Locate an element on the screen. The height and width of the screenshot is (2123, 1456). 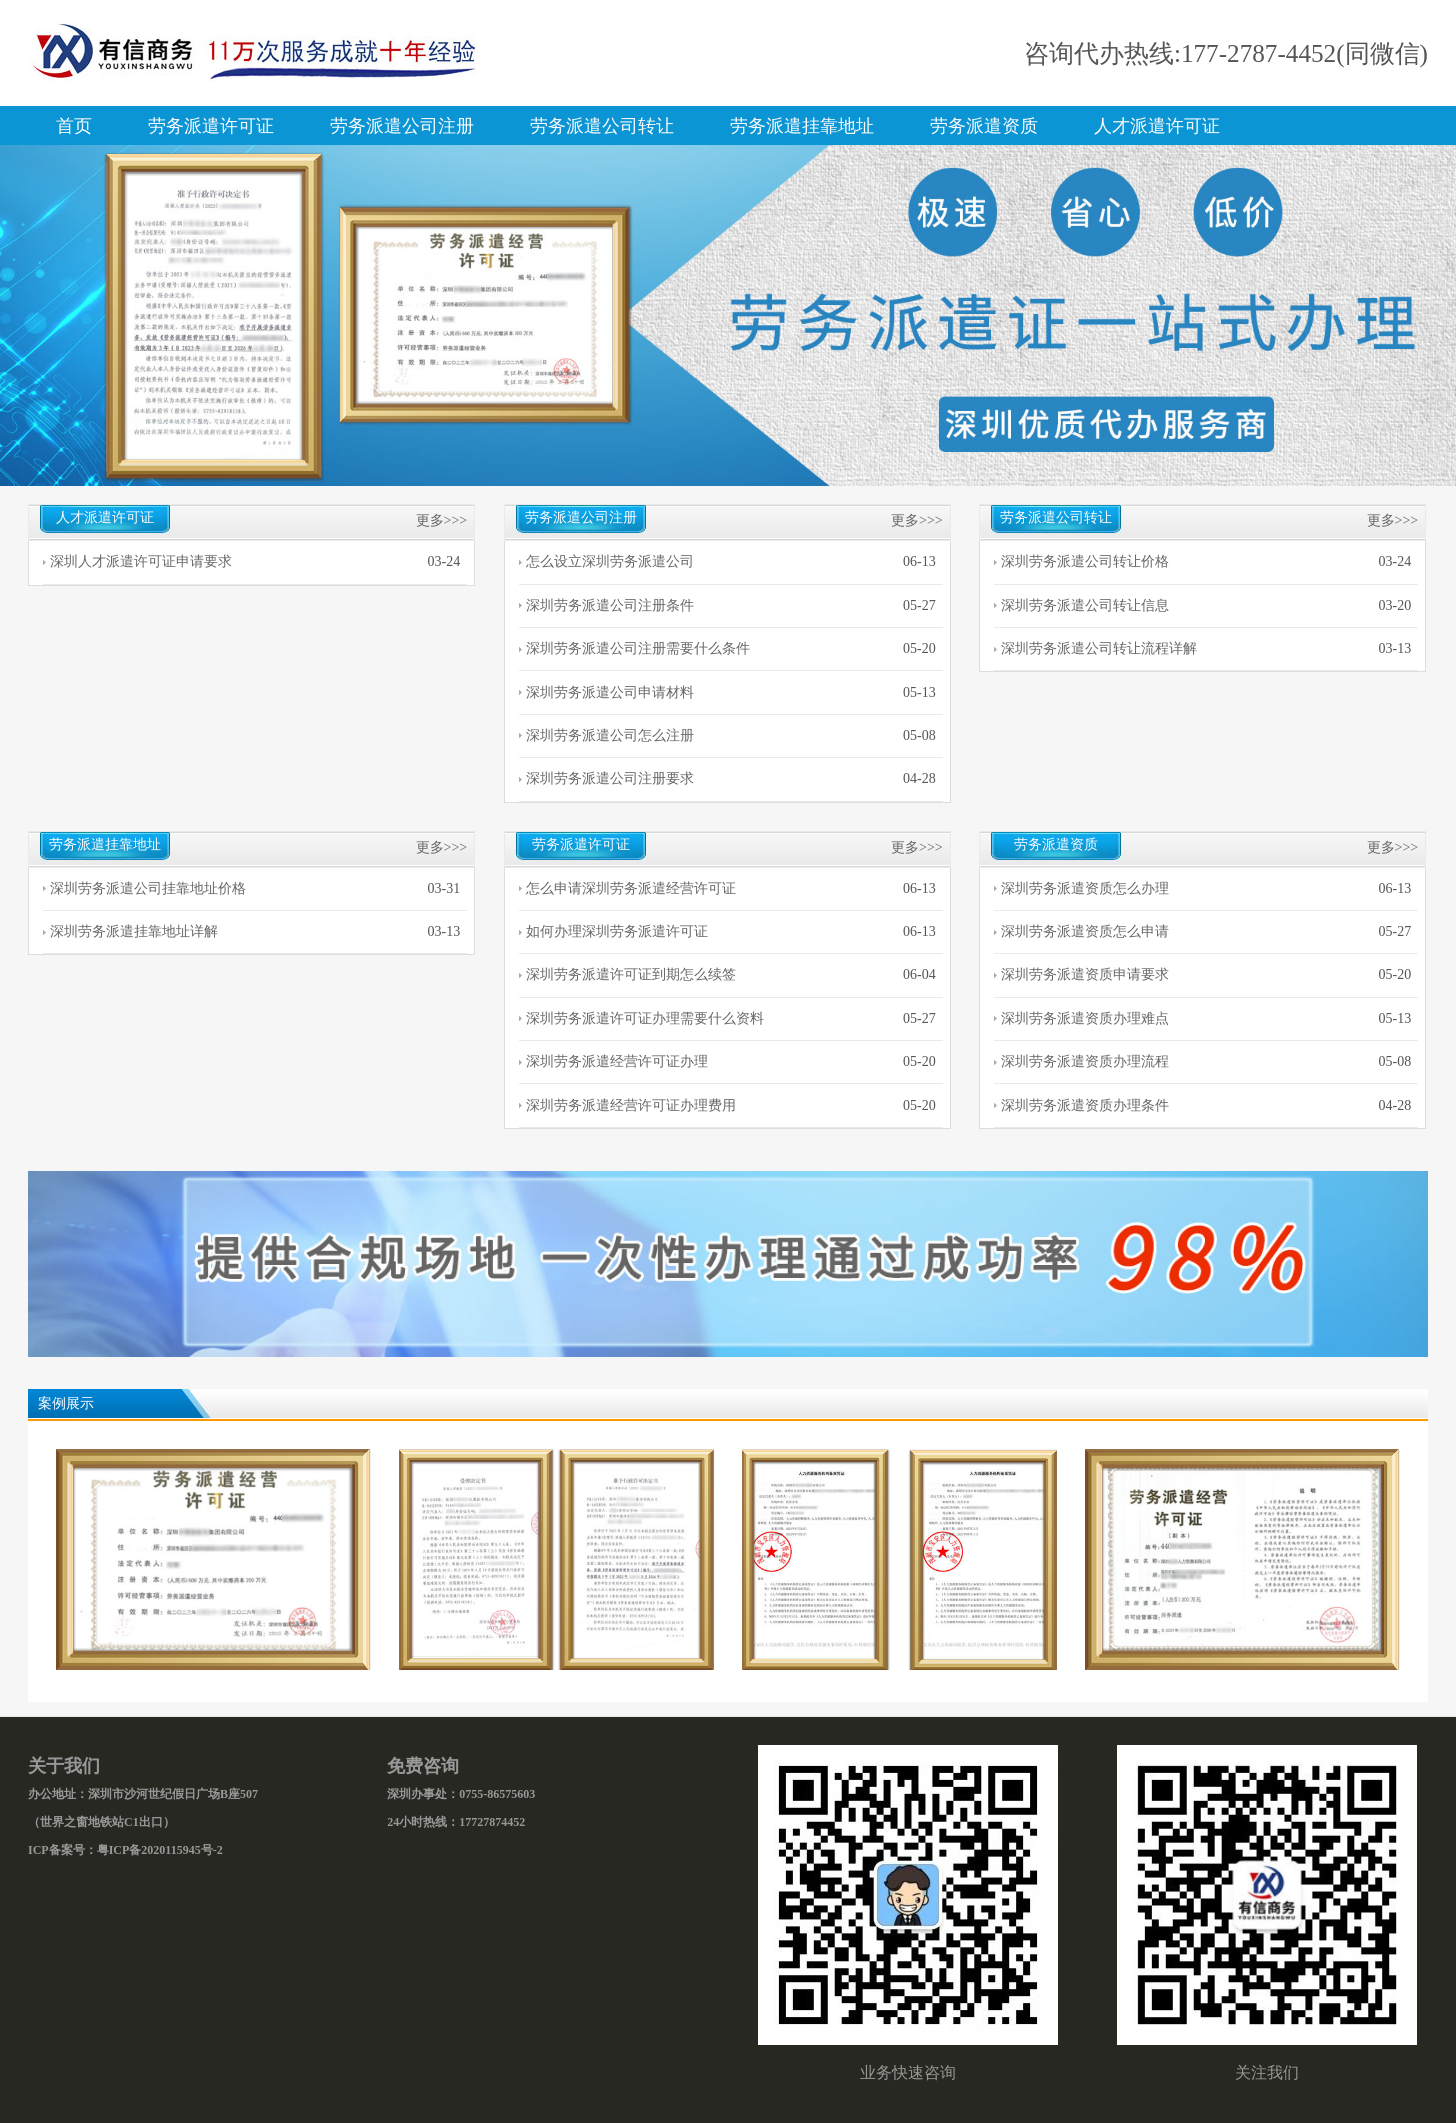
深圳劳务派遣公司转让流程详解 is located at coordinates (1099, 648).